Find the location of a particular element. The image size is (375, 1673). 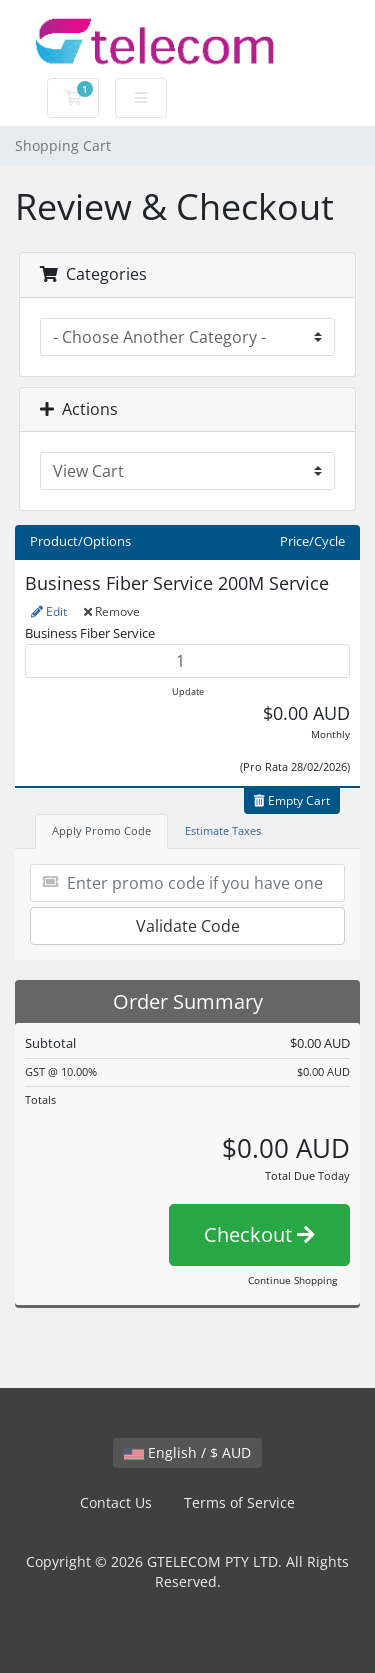

Continue Shopping is located at coordinates (292, 1280).